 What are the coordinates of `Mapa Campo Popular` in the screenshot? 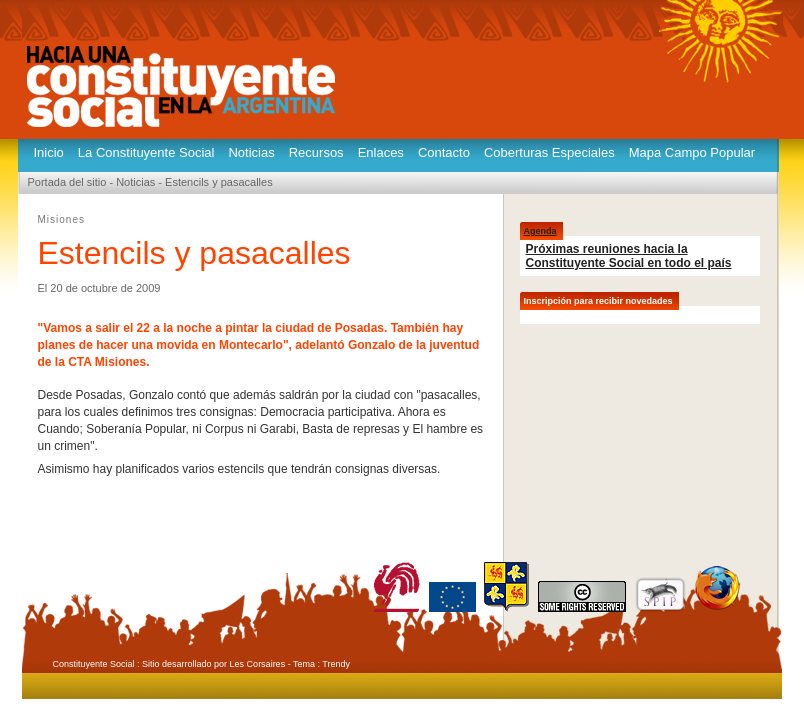 It's located at (692, 152).